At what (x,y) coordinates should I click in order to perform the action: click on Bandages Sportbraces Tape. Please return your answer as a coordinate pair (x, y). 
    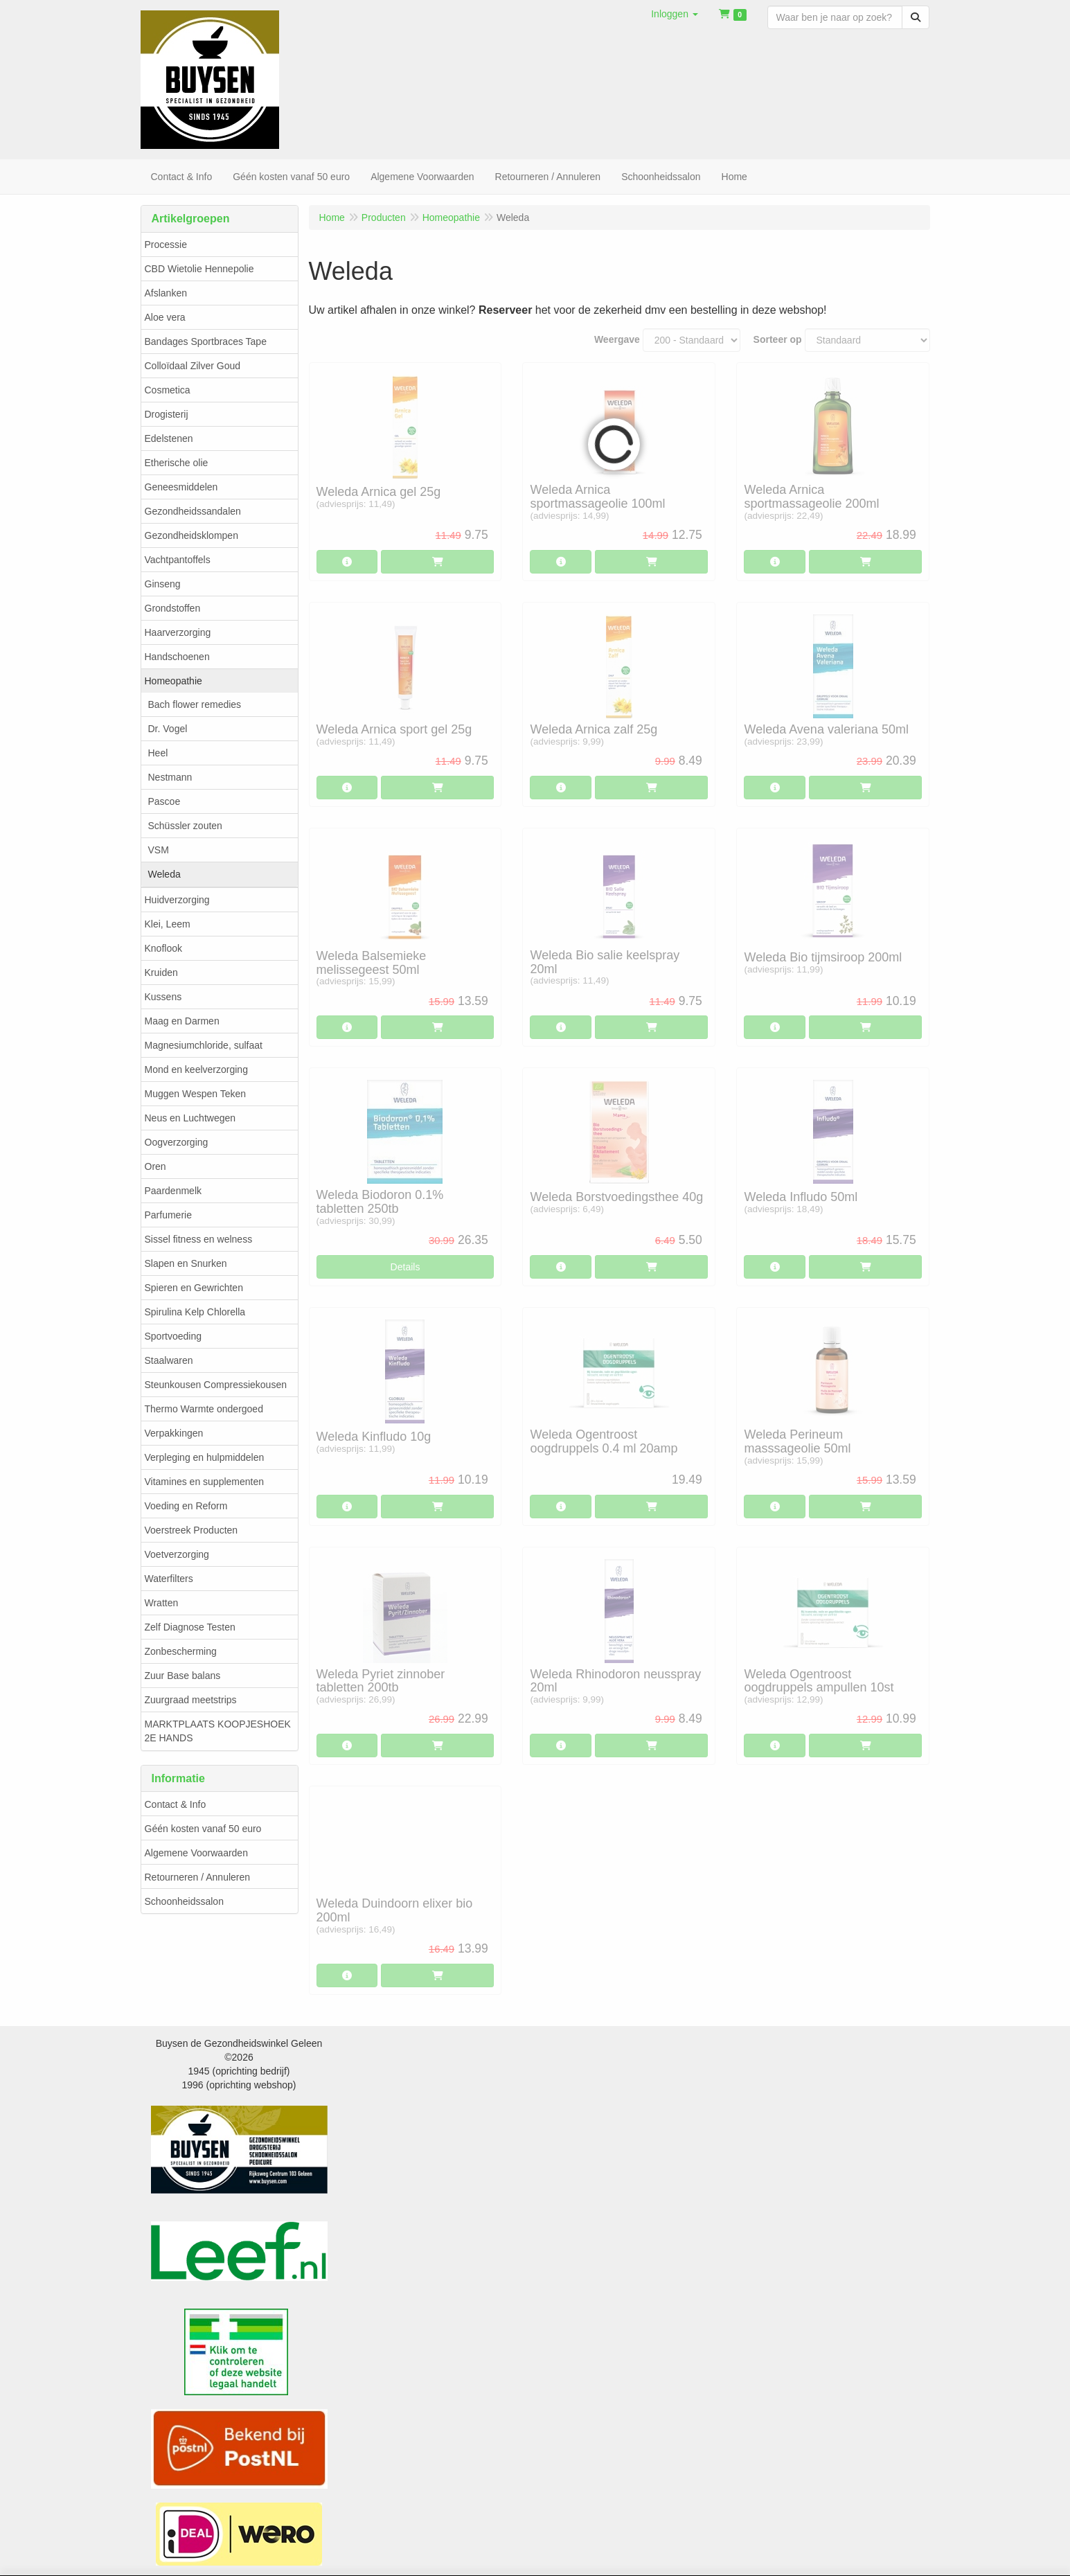
    Looking at the image, I should click on (206, 341).